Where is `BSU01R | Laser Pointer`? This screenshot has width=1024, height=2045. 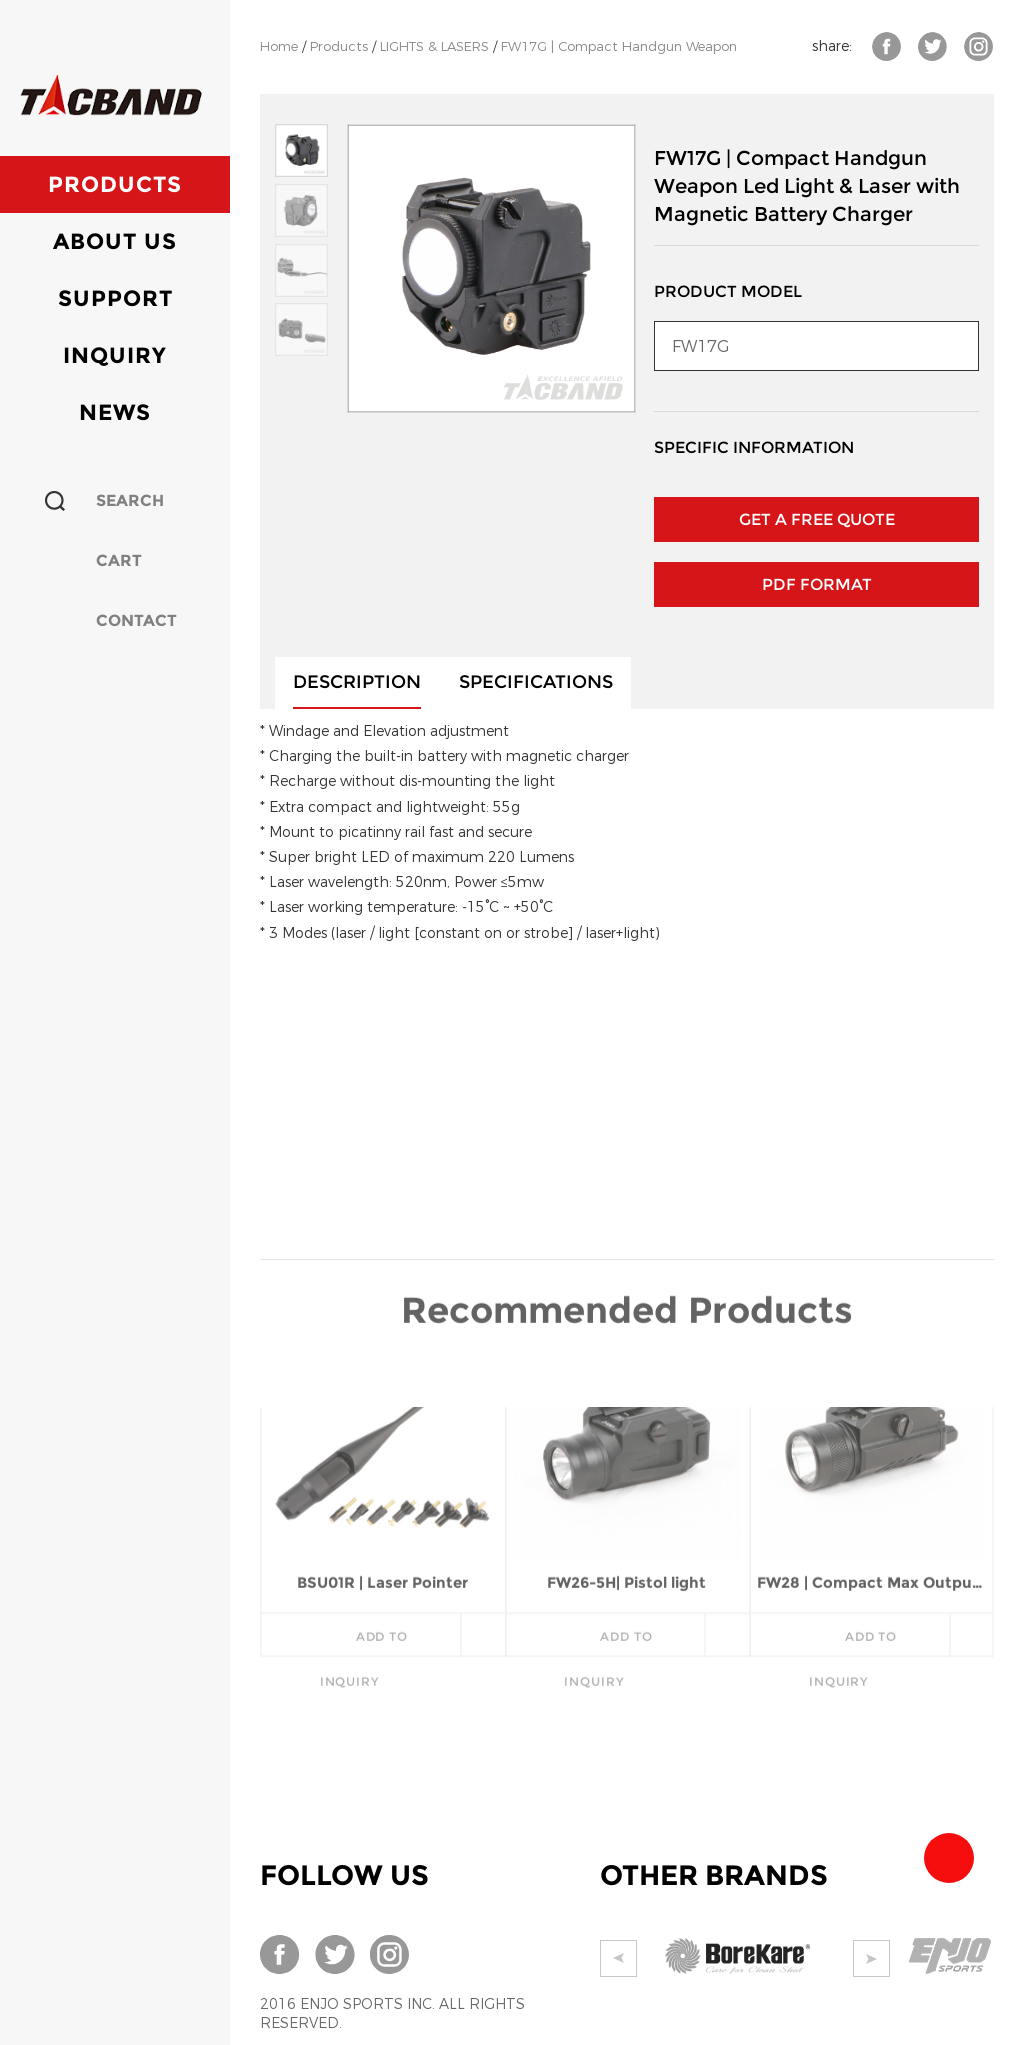
BSU01R | Laser Pointer is located at coordinates (382, 1453).